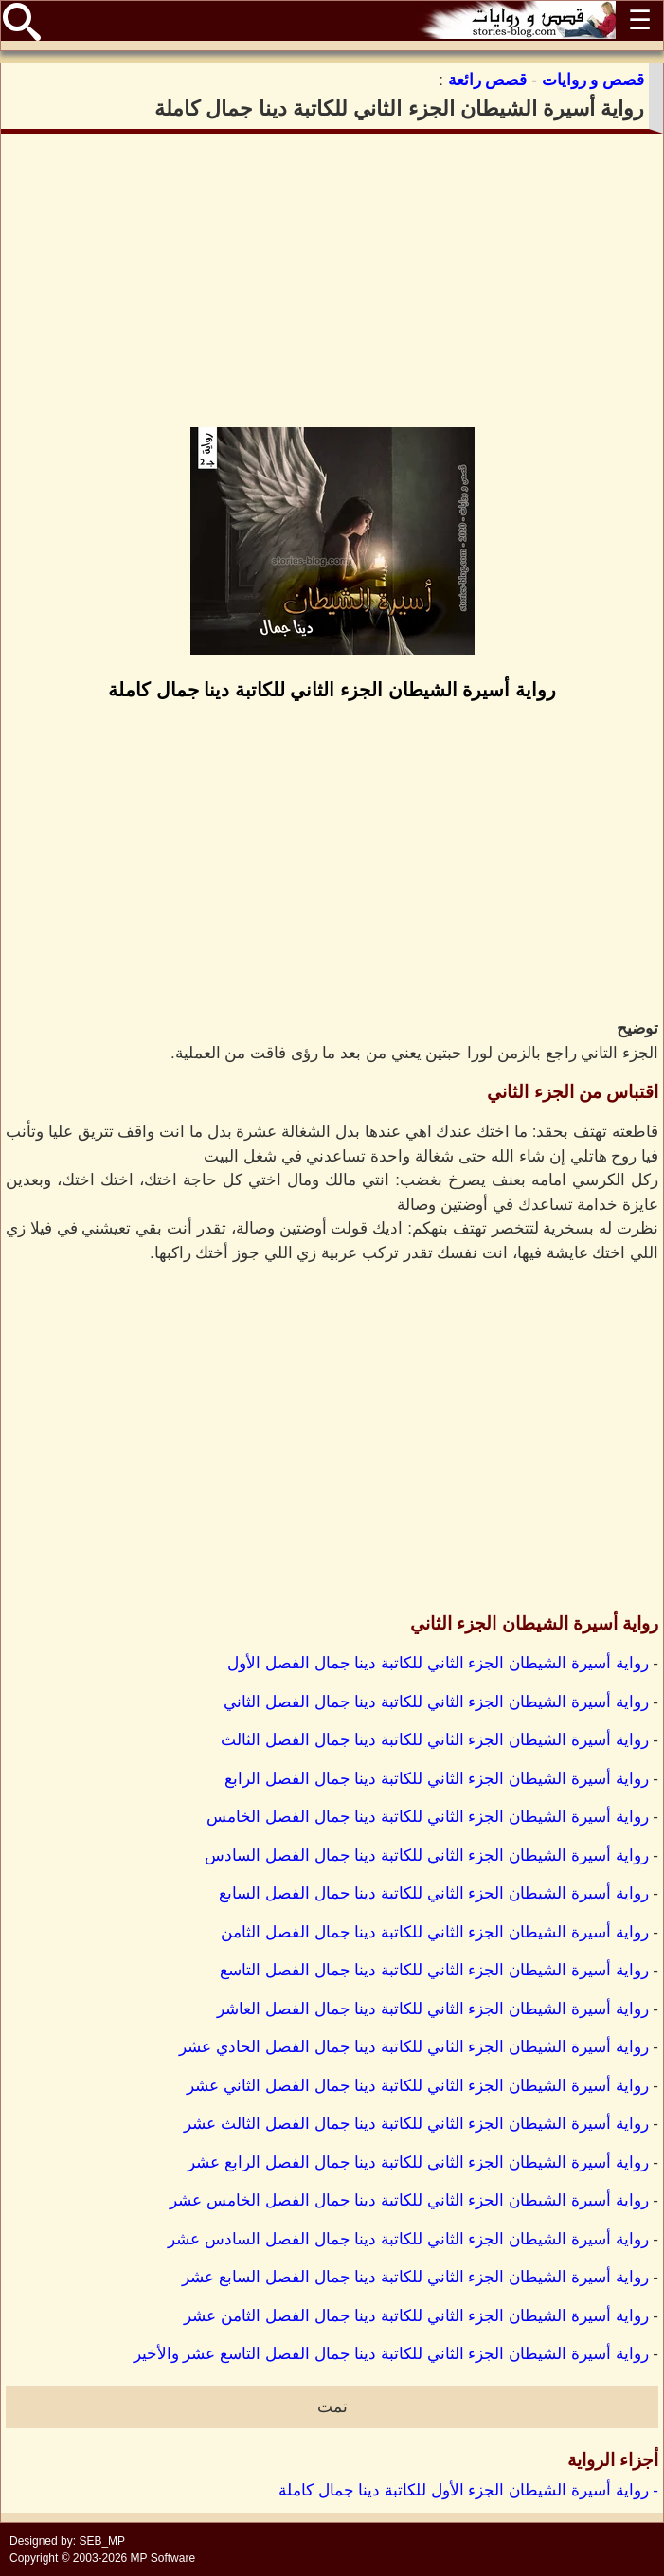 This screenshot has height=2576, width=664. Describe the element at coordinates (427, 1817) in the screenshot. I see `رواية أسيرة الشيطان الجزء الثاني للكاتبة دينا جمال الفصل الخامس` at that location.